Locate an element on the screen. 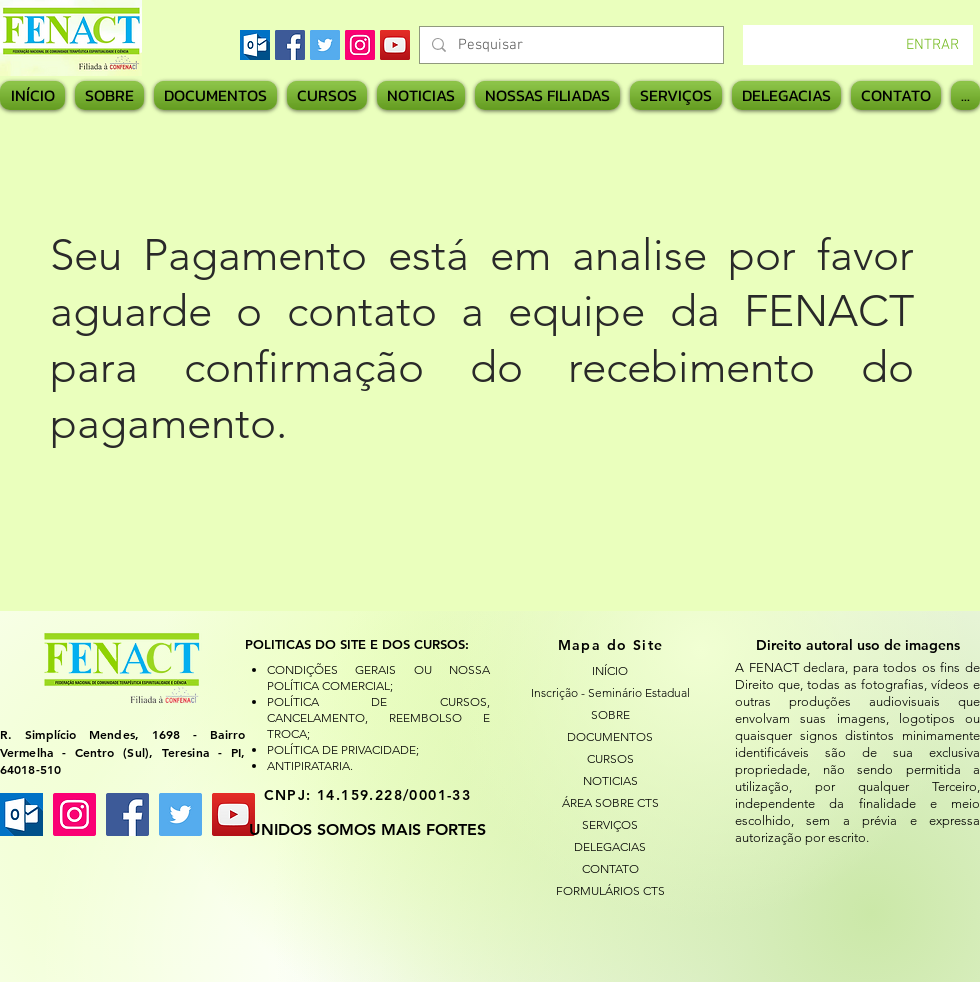 This screenshot has width=980, height=982. POLÍTICA DE PRIVACIDADE is located at coordinates (341, 749).